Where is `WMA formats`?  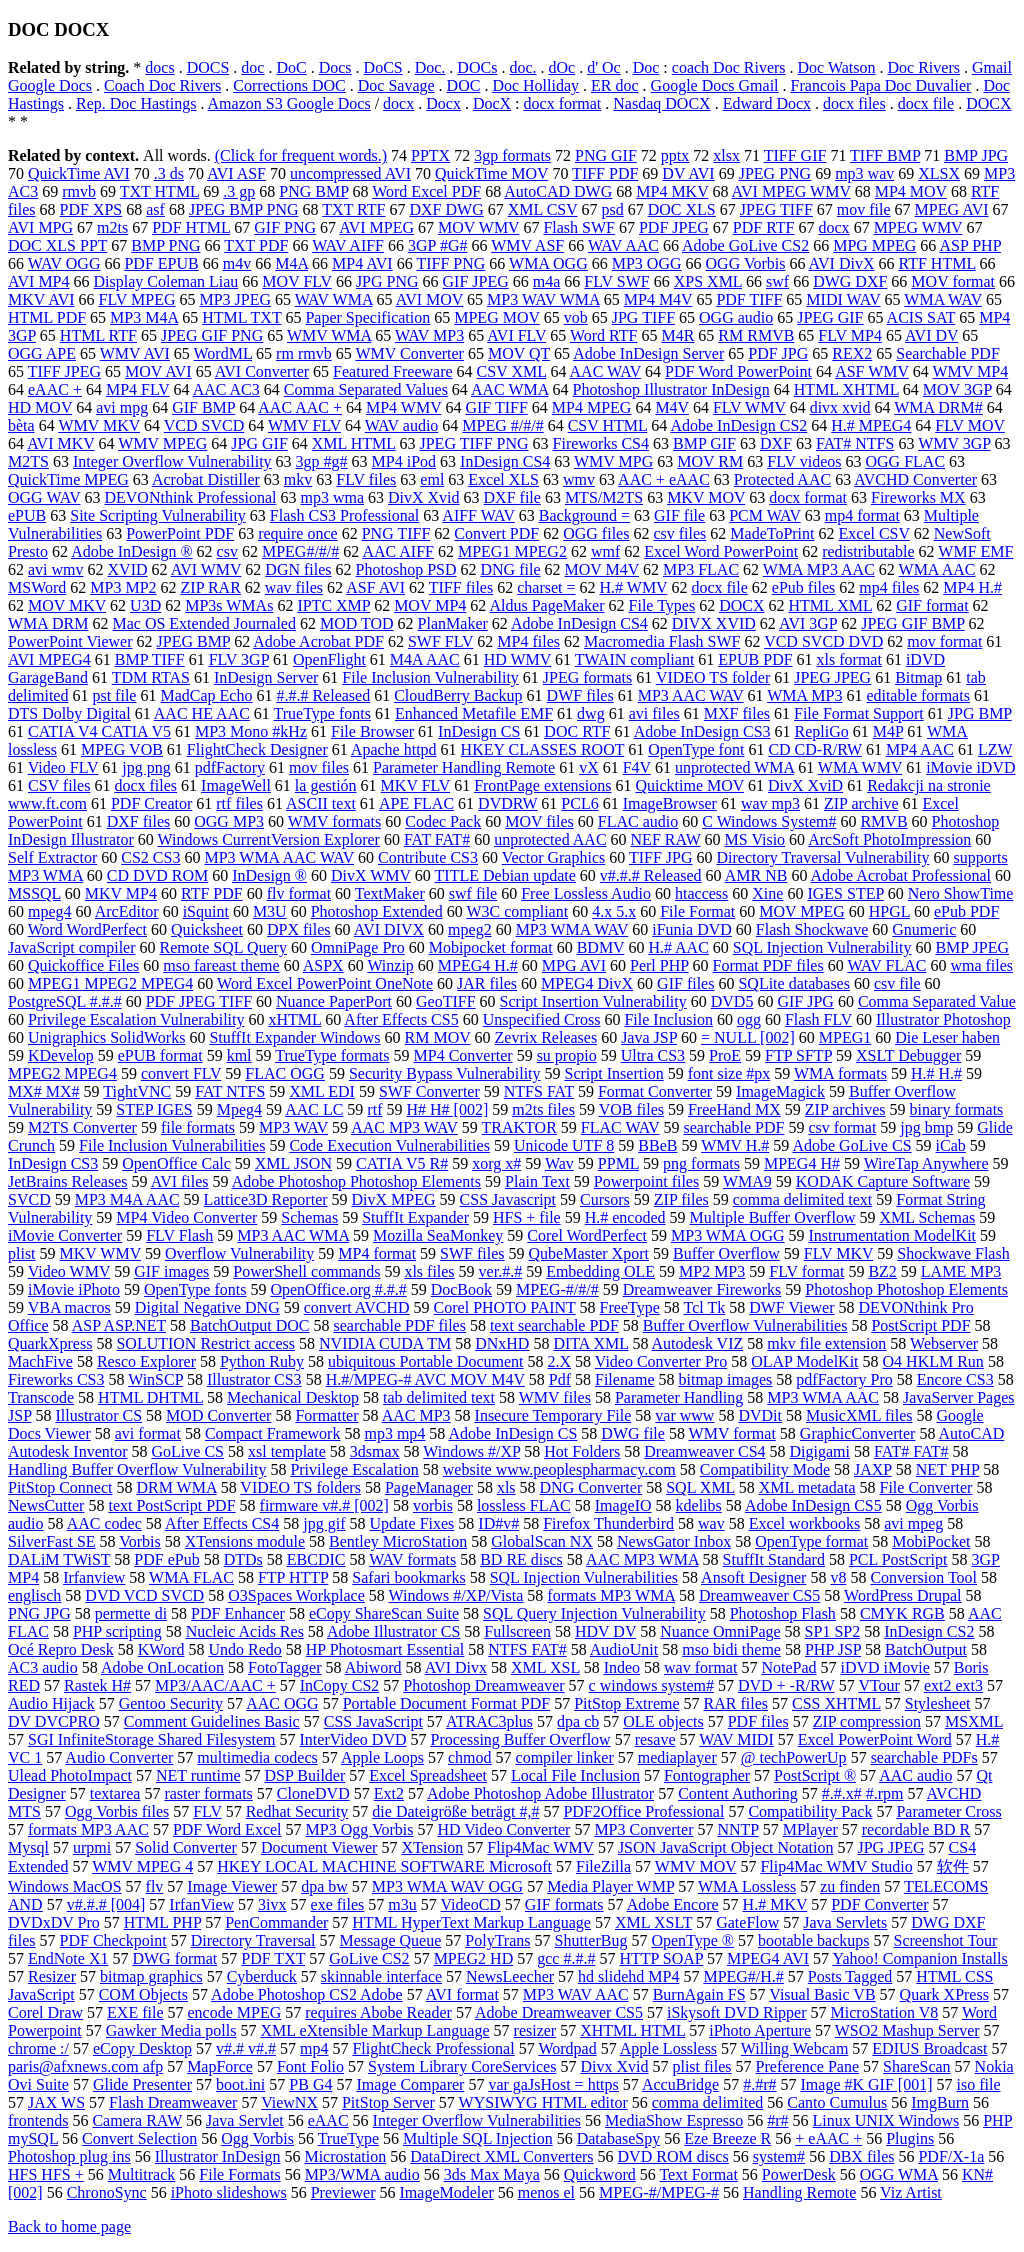 WMA formats is located at coordinates (840, 1073).